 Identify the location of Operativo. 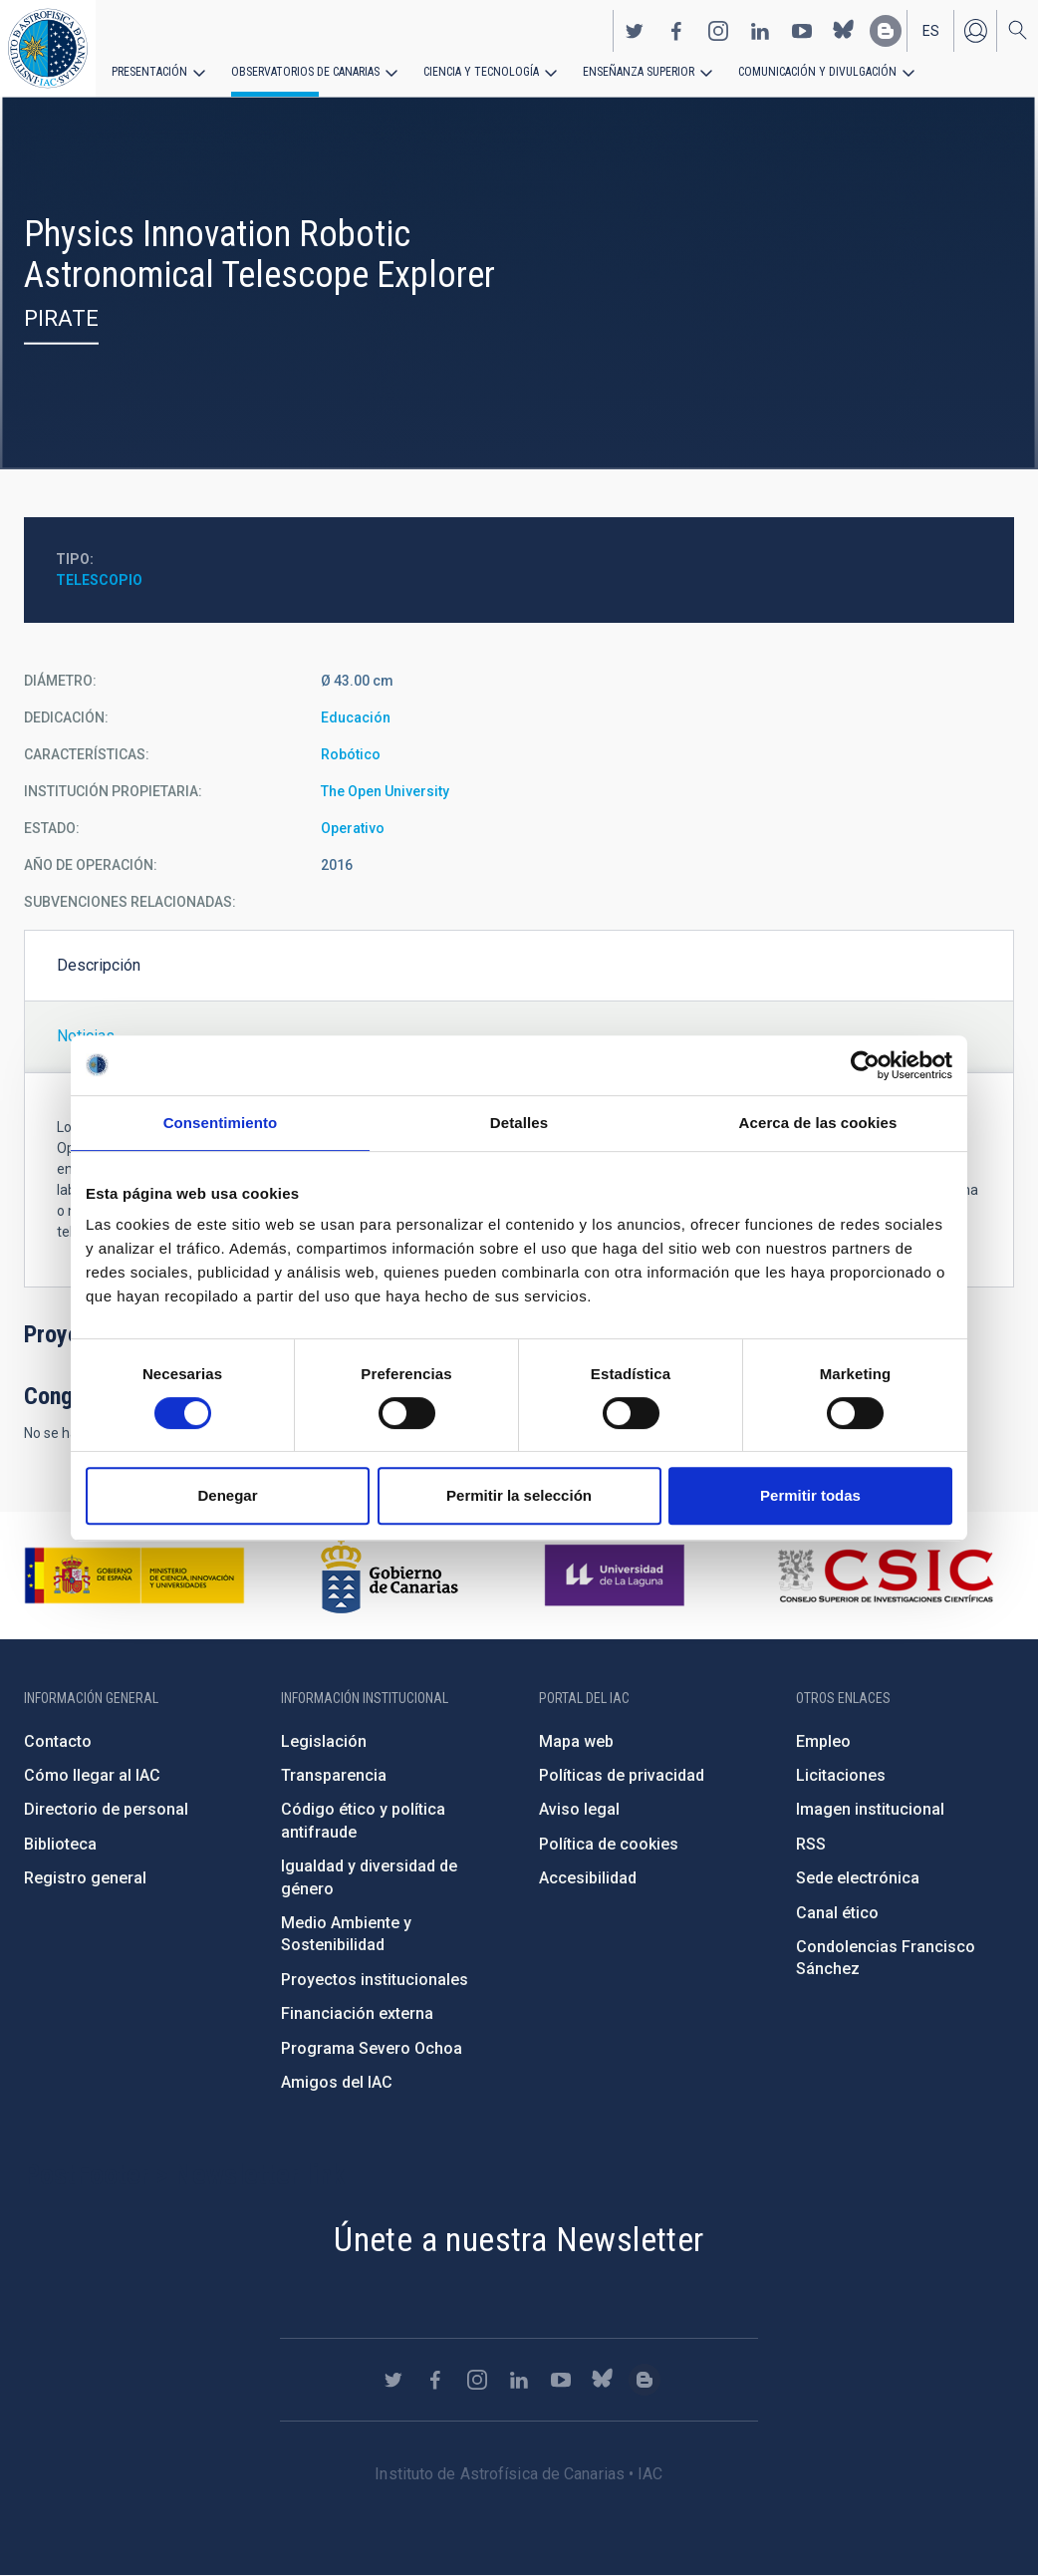
(353, 828).